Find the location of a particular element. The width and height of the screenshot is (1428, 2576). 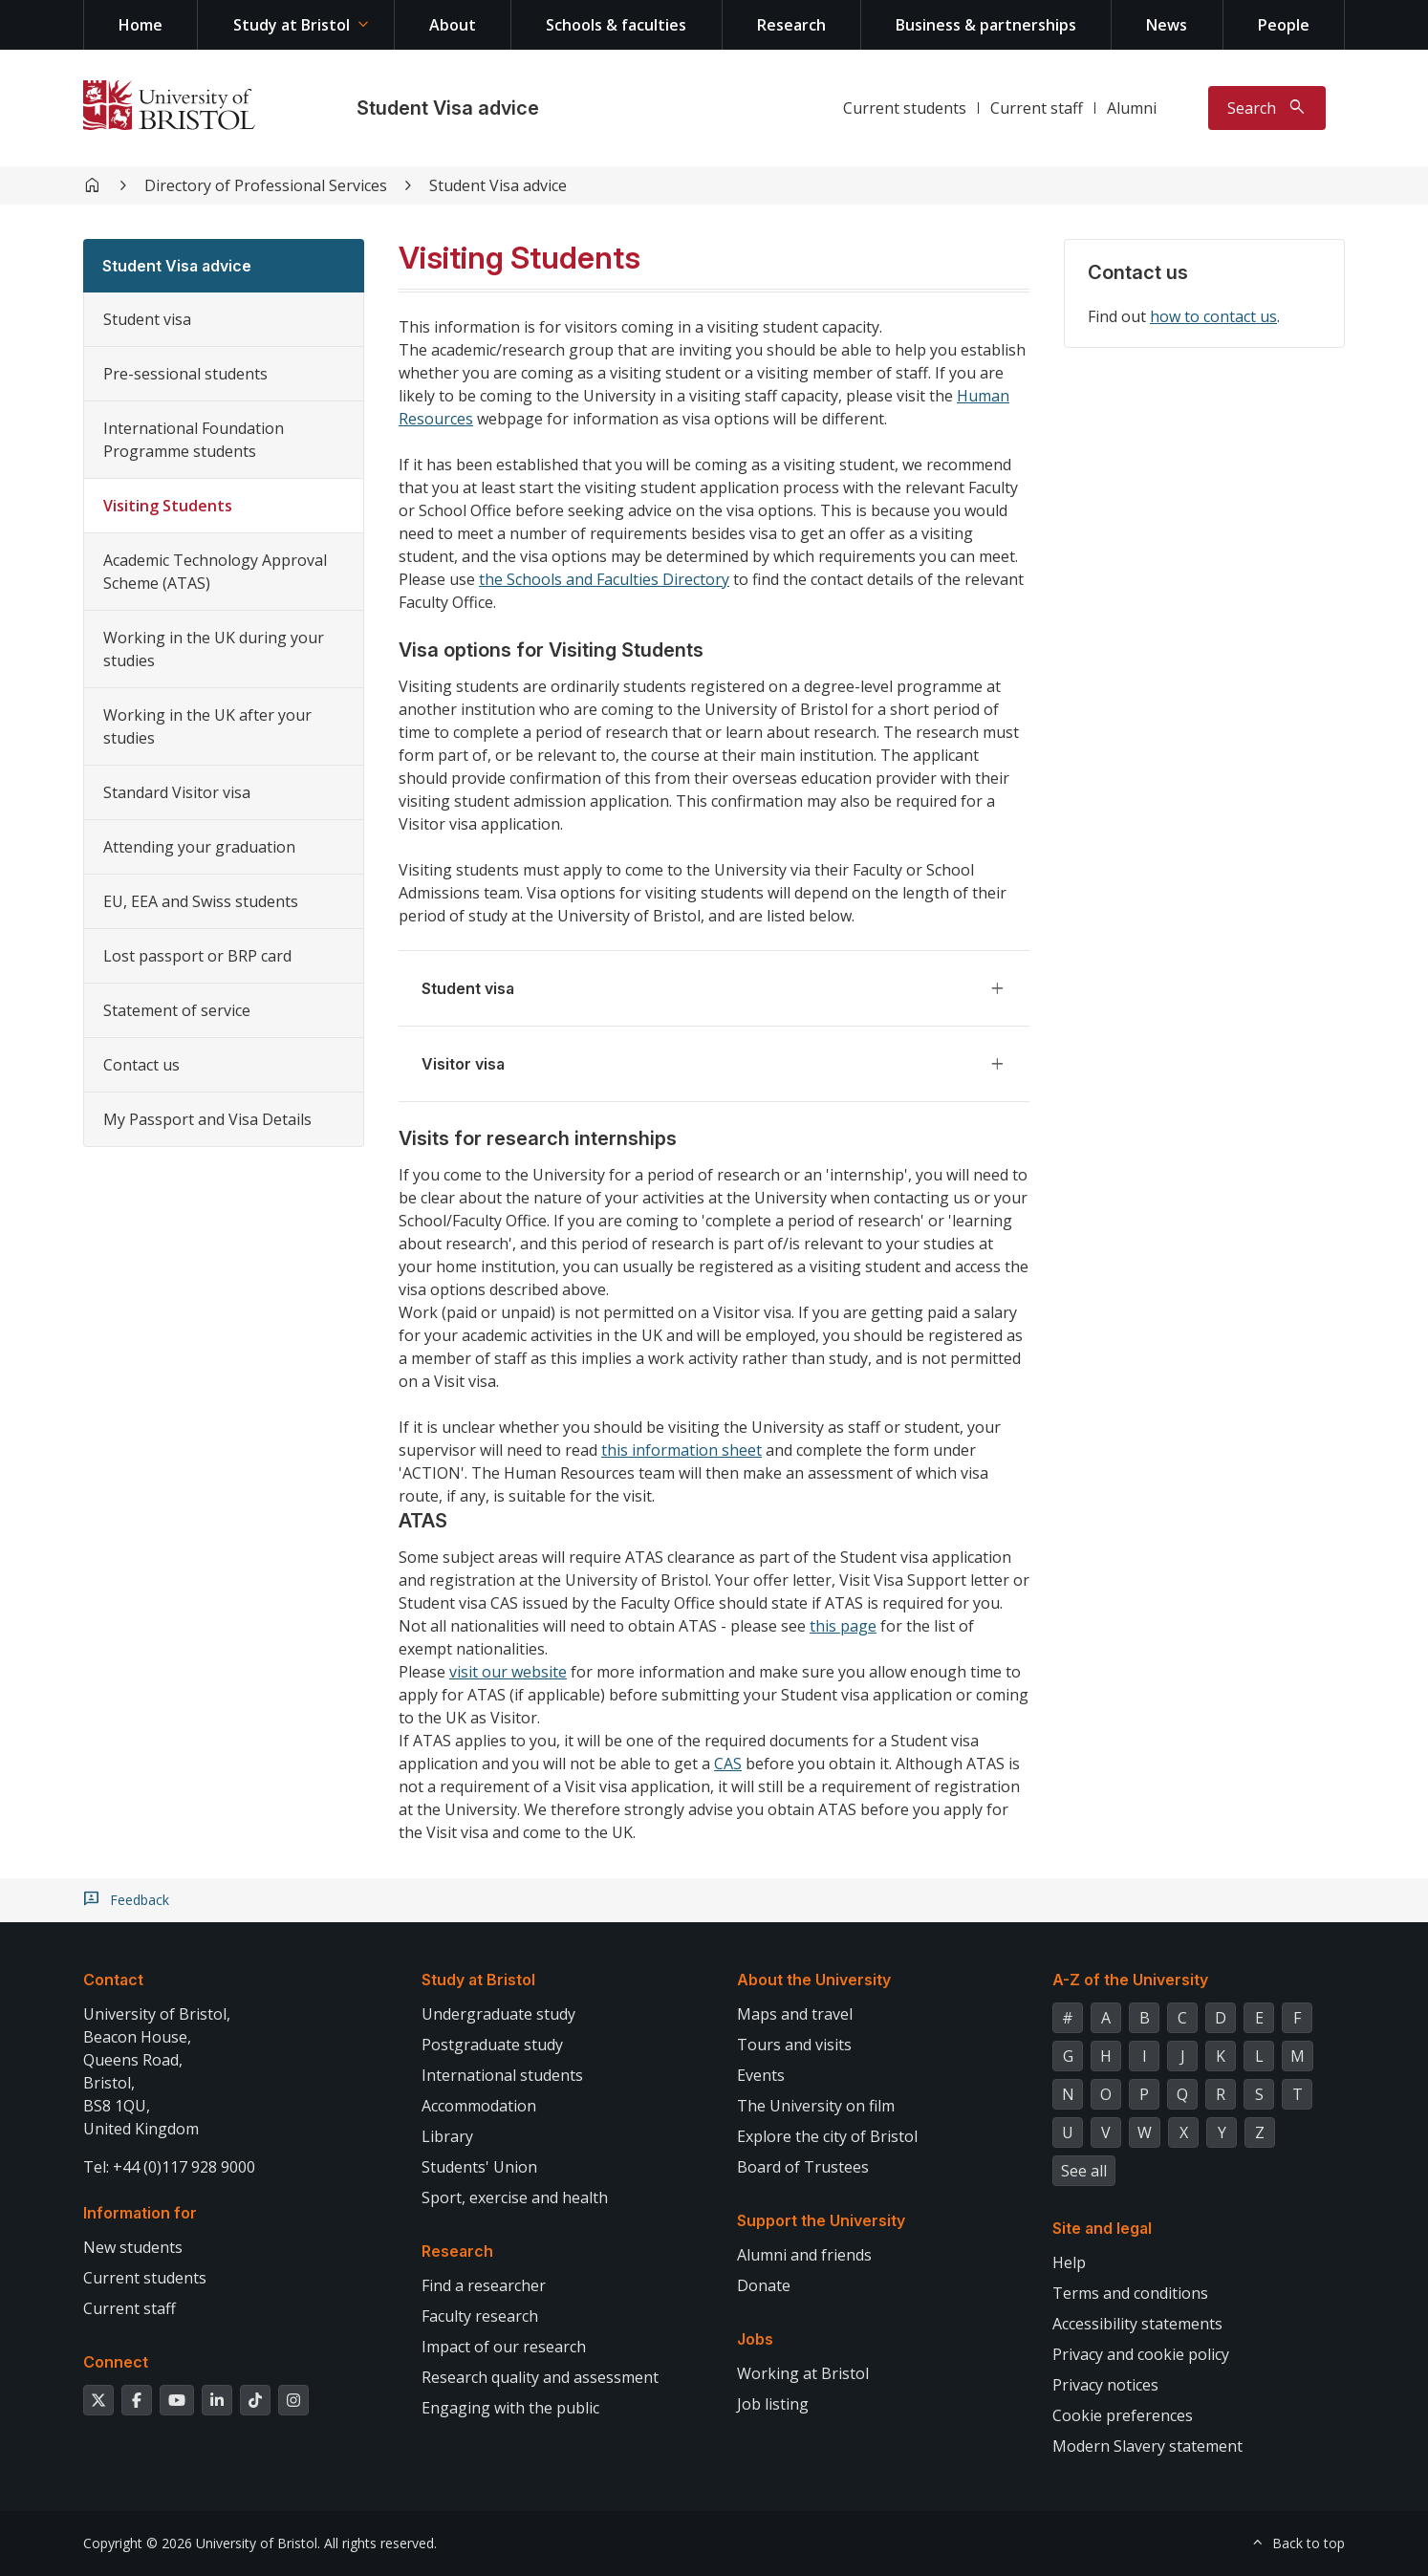

Standard Visitor visa is located at coordinates (176, 792).